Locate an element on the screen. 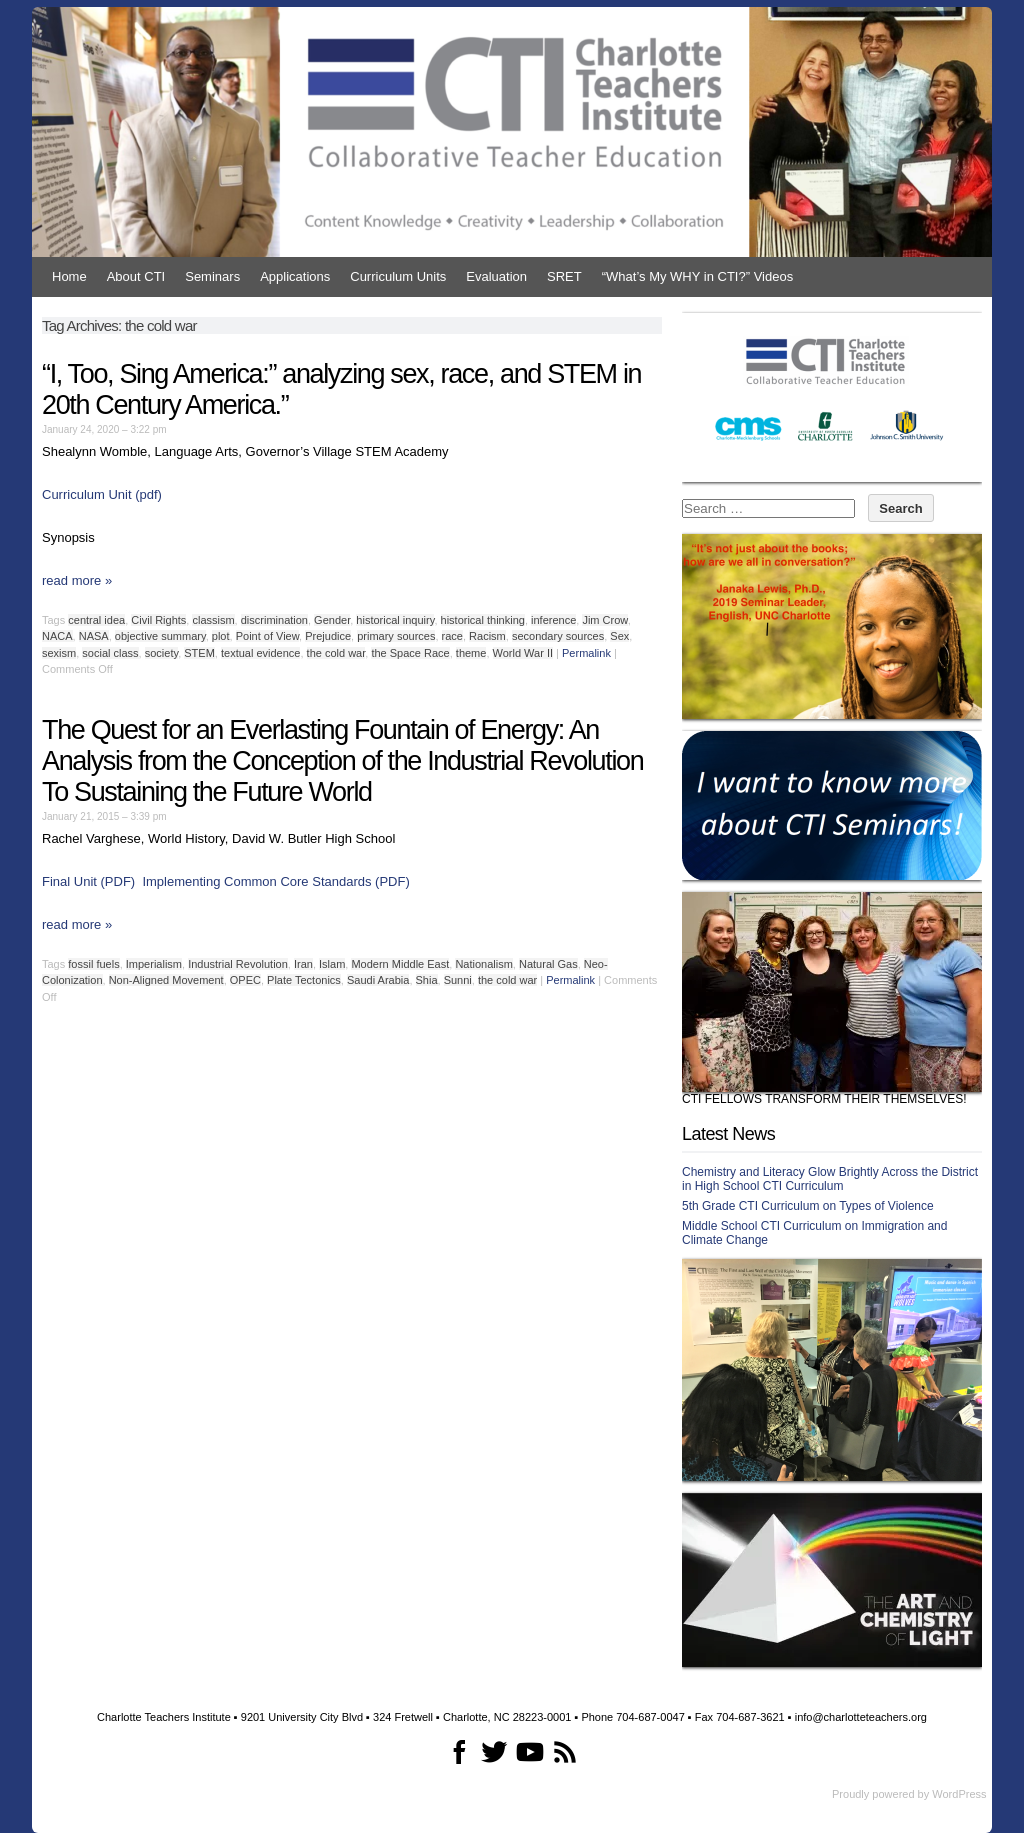 This screenshot has height=1833, width=1024. Plate Tectonics is located at coordinates (304, 980).